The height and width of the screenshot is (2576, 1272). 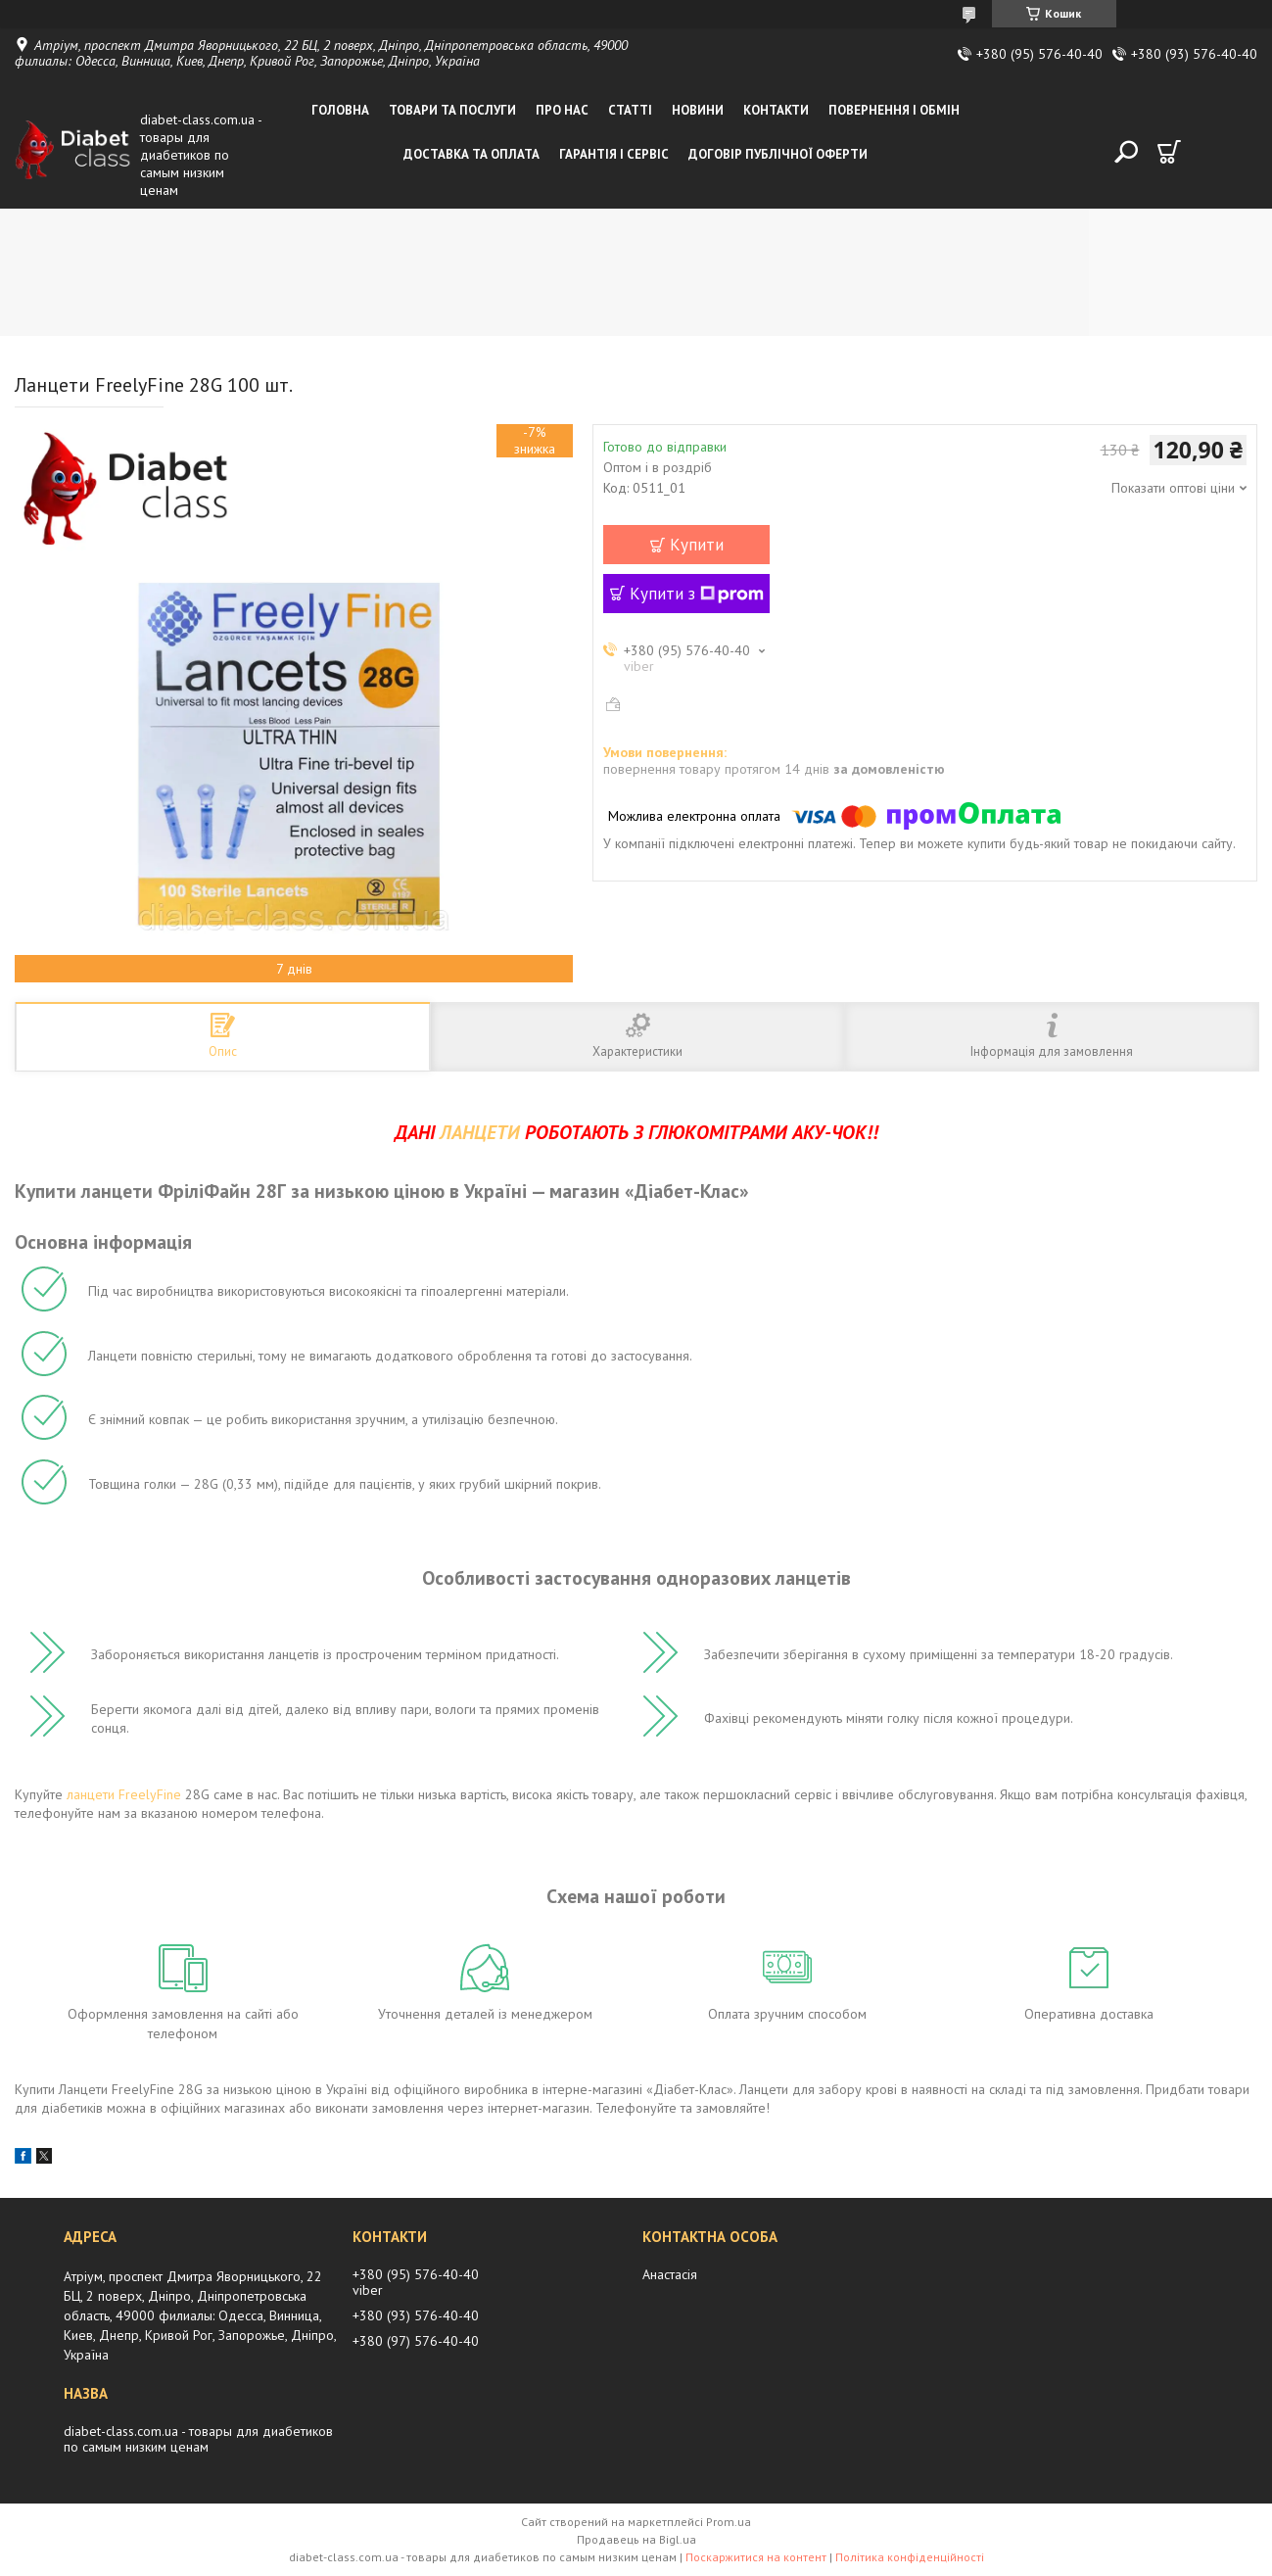 I want to click on Політика конфіденційності, so click(x=909, y=2557).